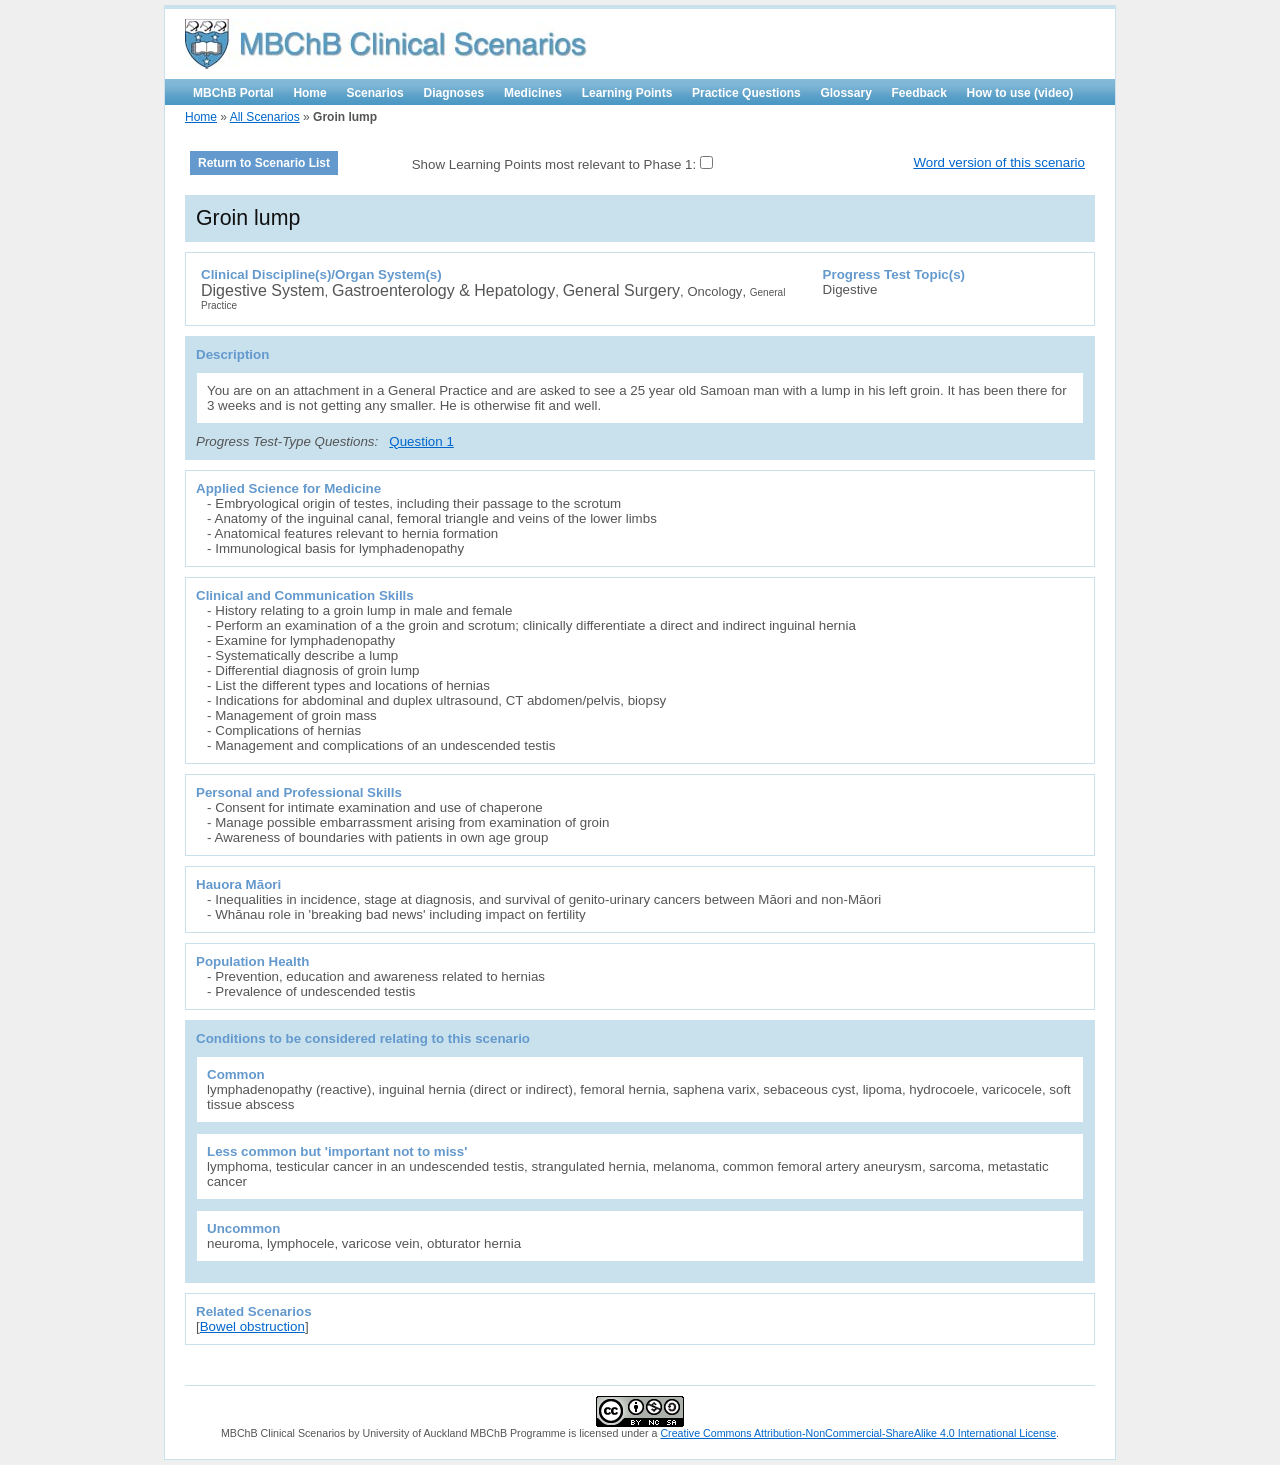  Describe the element at coordinates (845, 93) in the screenshot. I see `Glossary` at that location.